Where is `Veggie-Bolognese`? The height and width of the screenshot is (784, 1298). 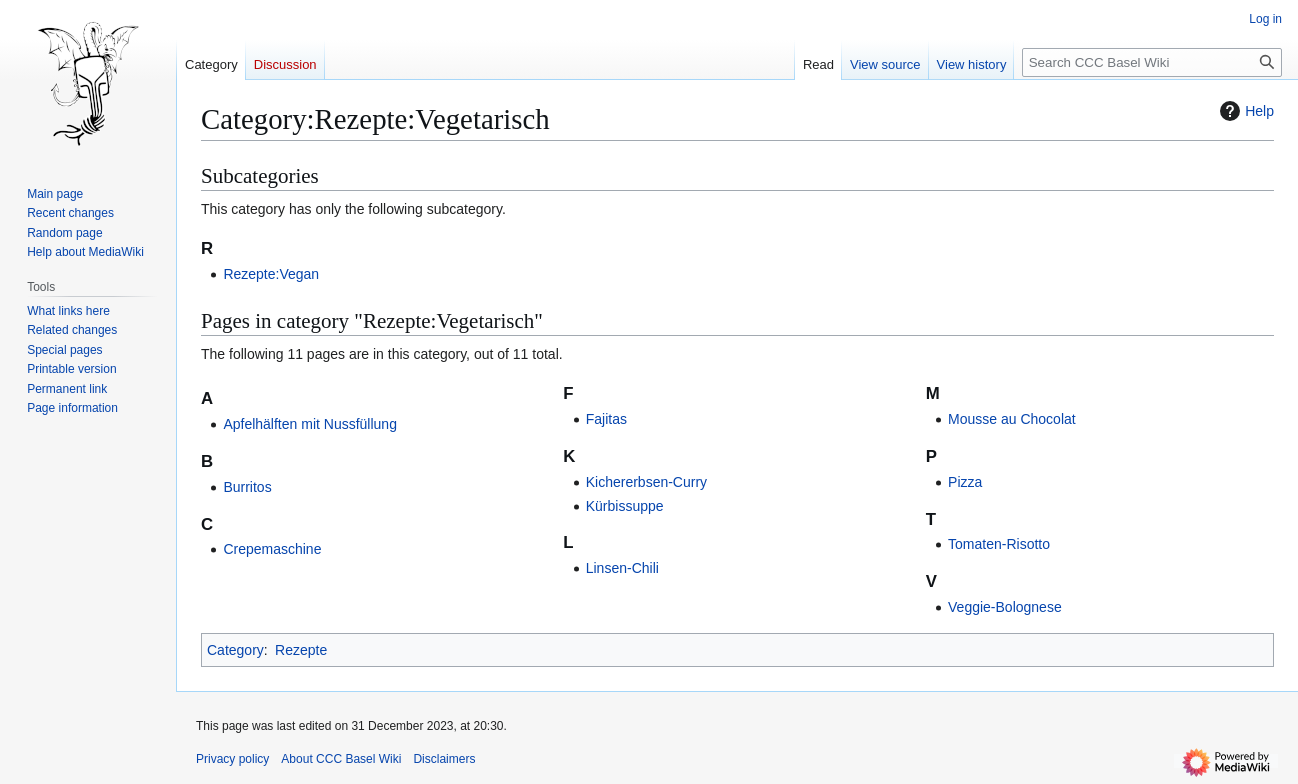
Veggie-Bolognese is located at coordinates (1005, 607).